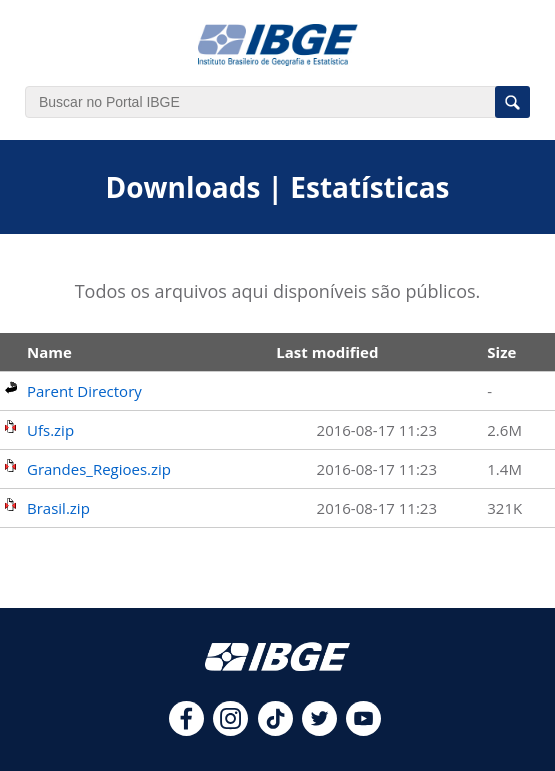 The height and width of the screenshot is (771, 555). What do you see at coordinates (230, 730) in the screenshot?
I see `[instagram]` at bounding box center [230, 730].